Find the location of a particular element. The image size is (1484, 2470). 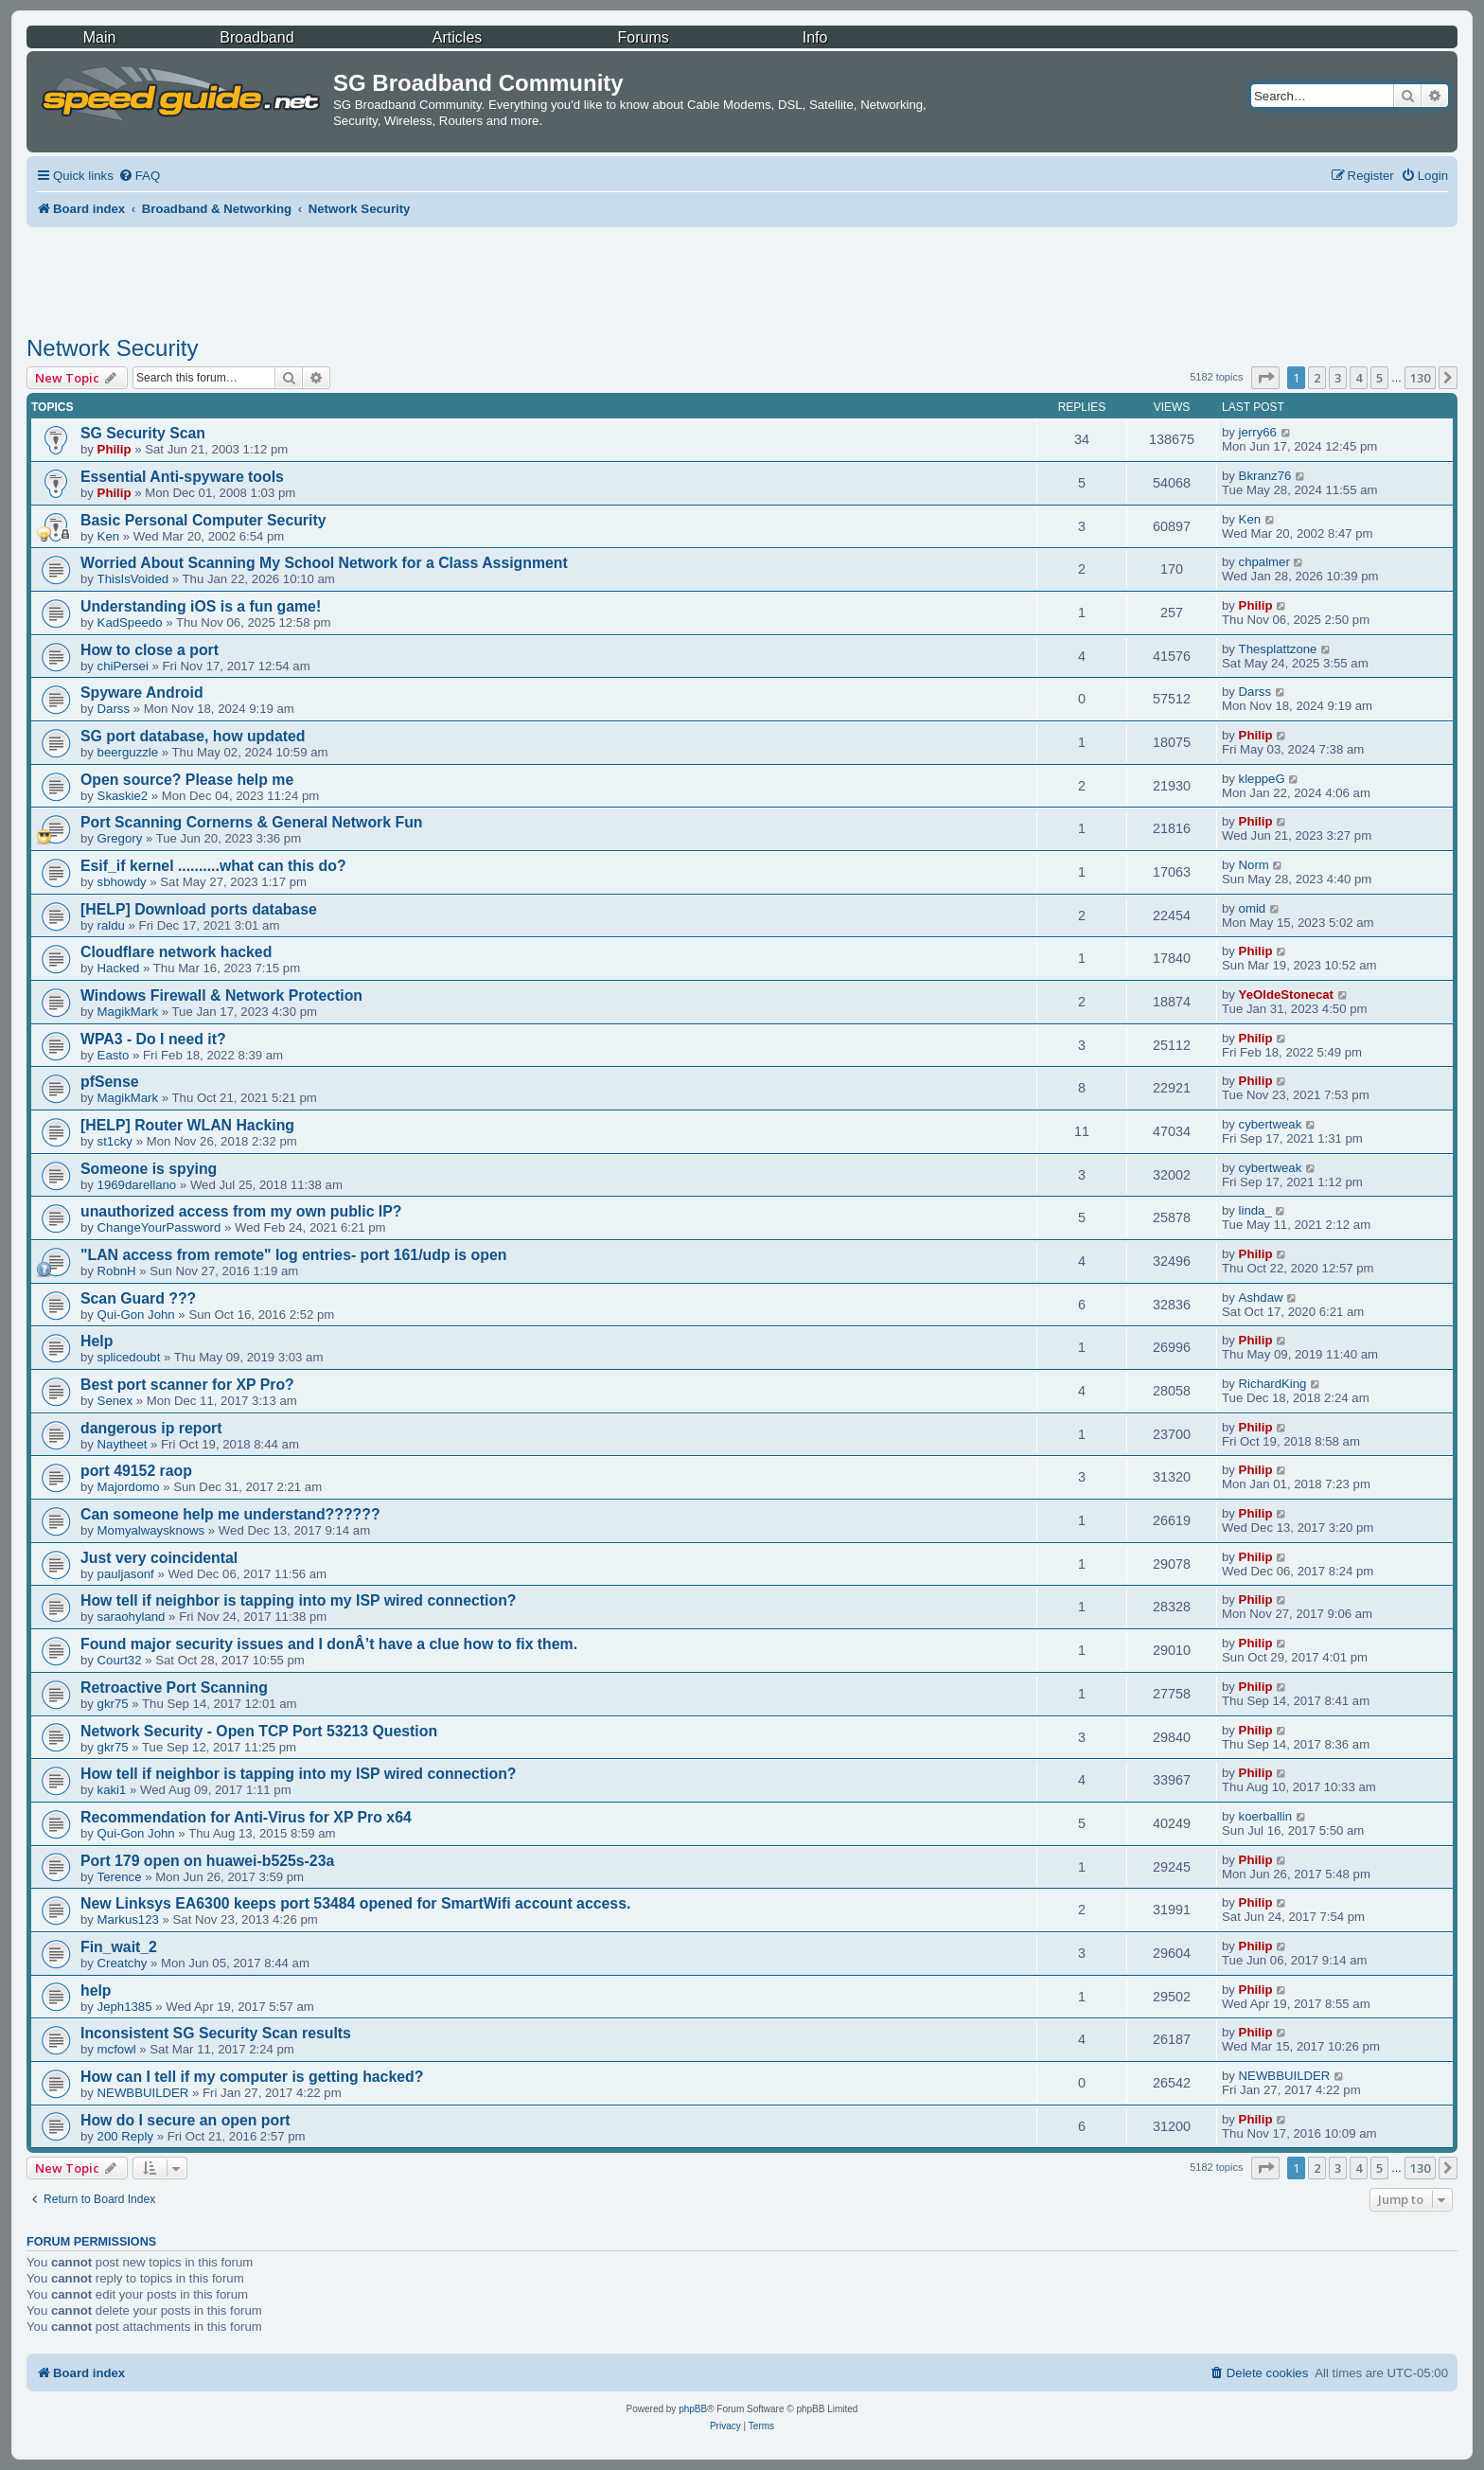

Qui-Gon John is located at coordinates (136, 1314).